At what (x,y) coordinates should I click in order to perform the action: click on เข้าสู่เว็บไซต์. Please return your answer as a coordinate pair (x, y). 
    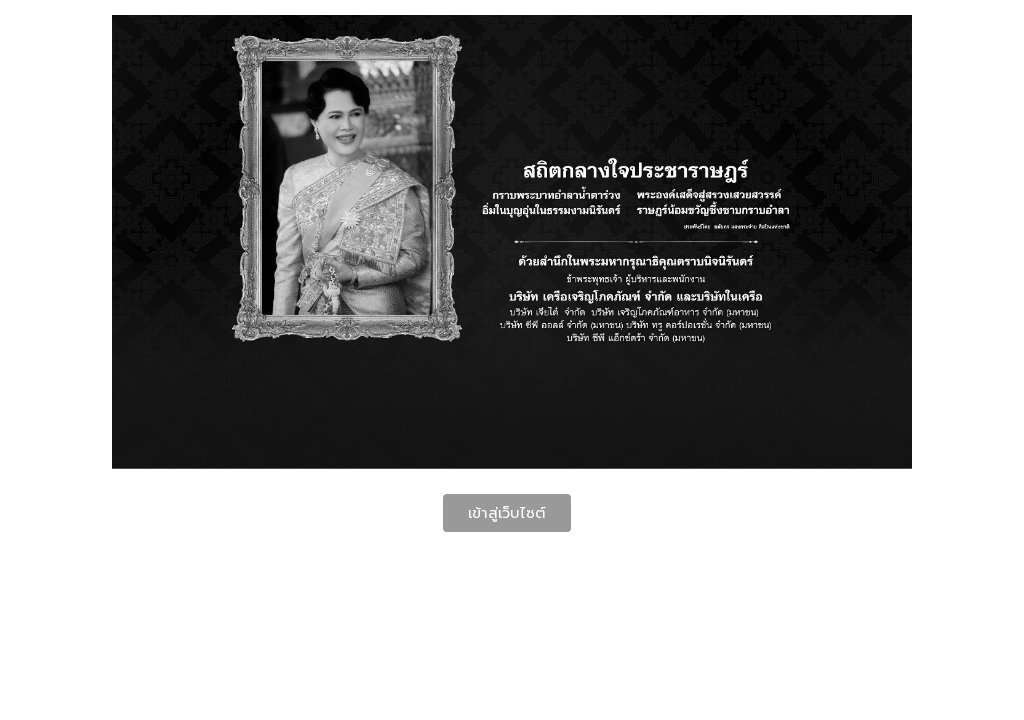
    Looking at the image, I should click on (507, 513).